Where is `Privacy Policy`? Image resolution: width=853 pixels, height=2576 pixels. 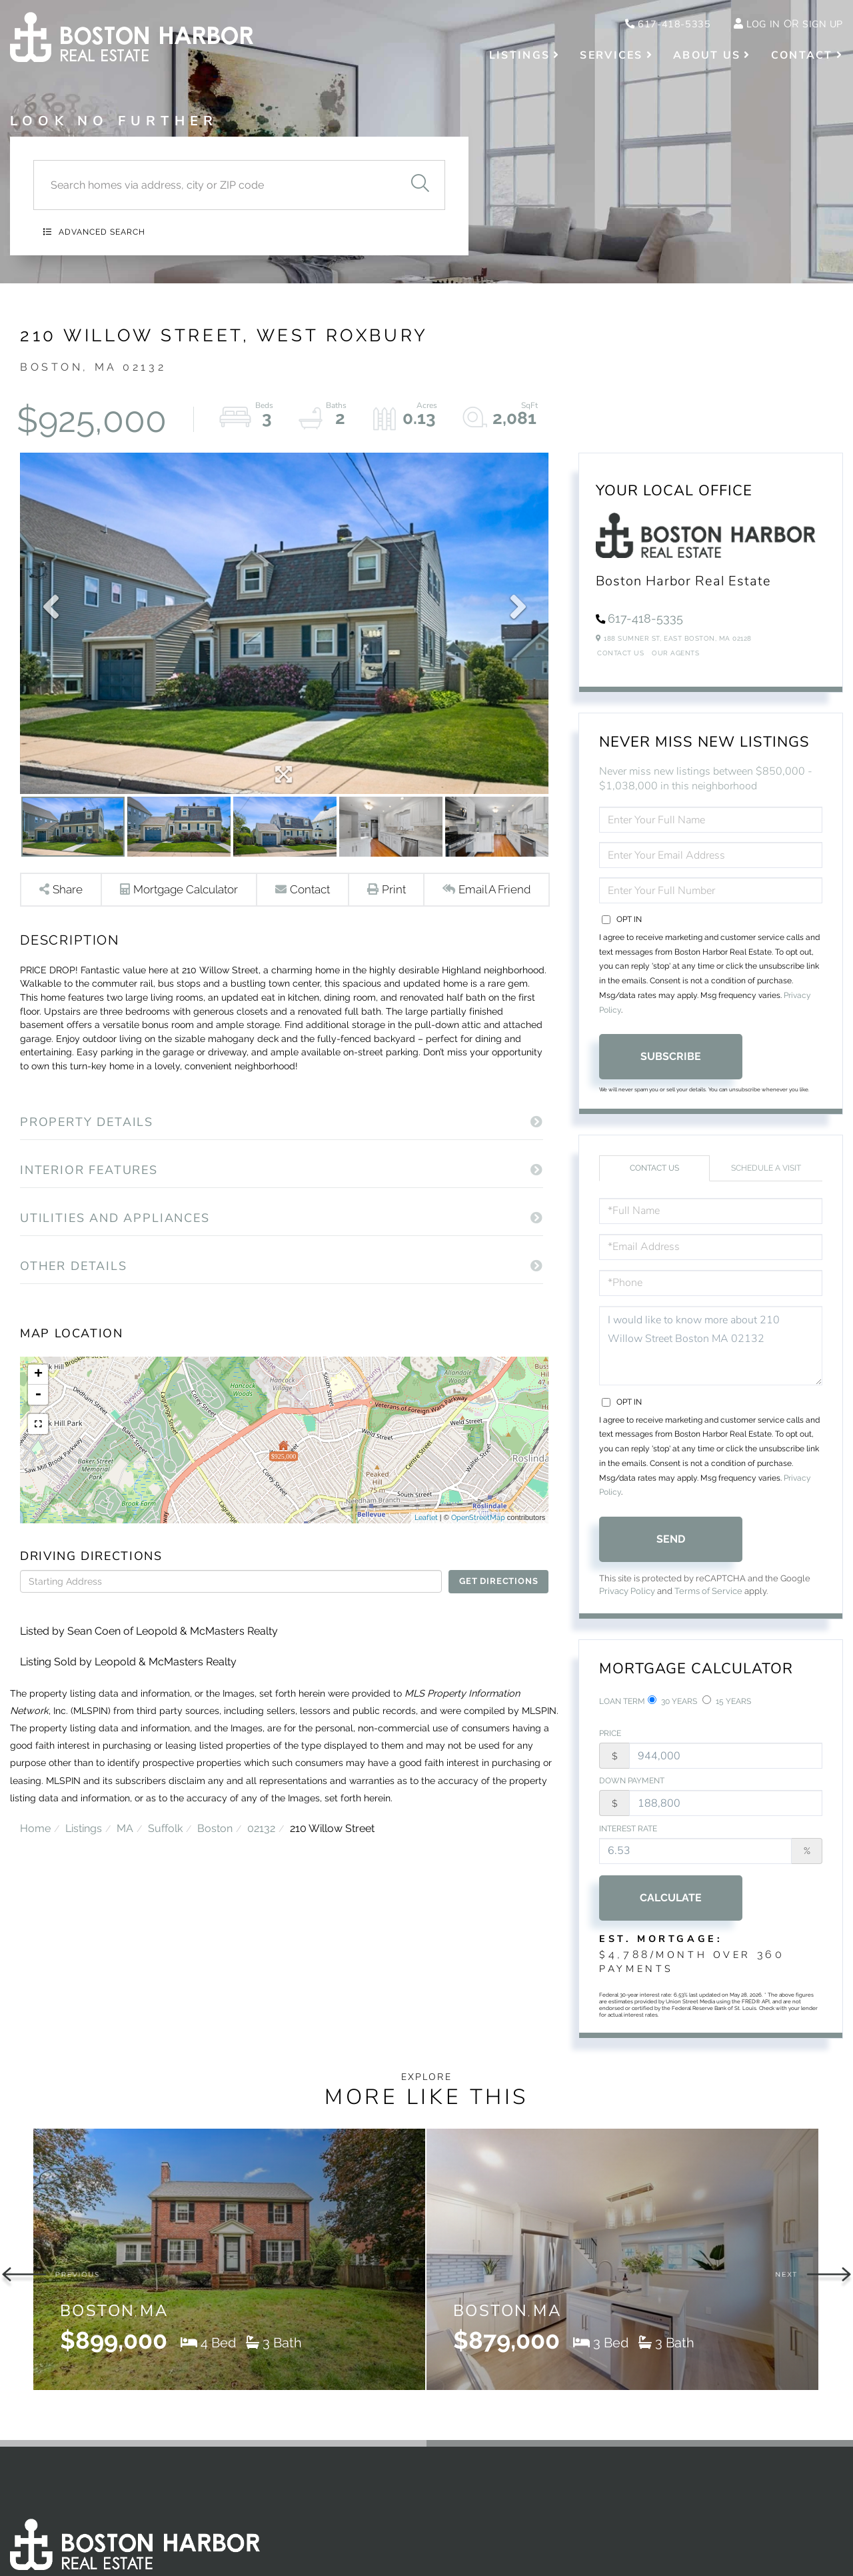 Privacy Policy is located at coordinates (627, 1592).